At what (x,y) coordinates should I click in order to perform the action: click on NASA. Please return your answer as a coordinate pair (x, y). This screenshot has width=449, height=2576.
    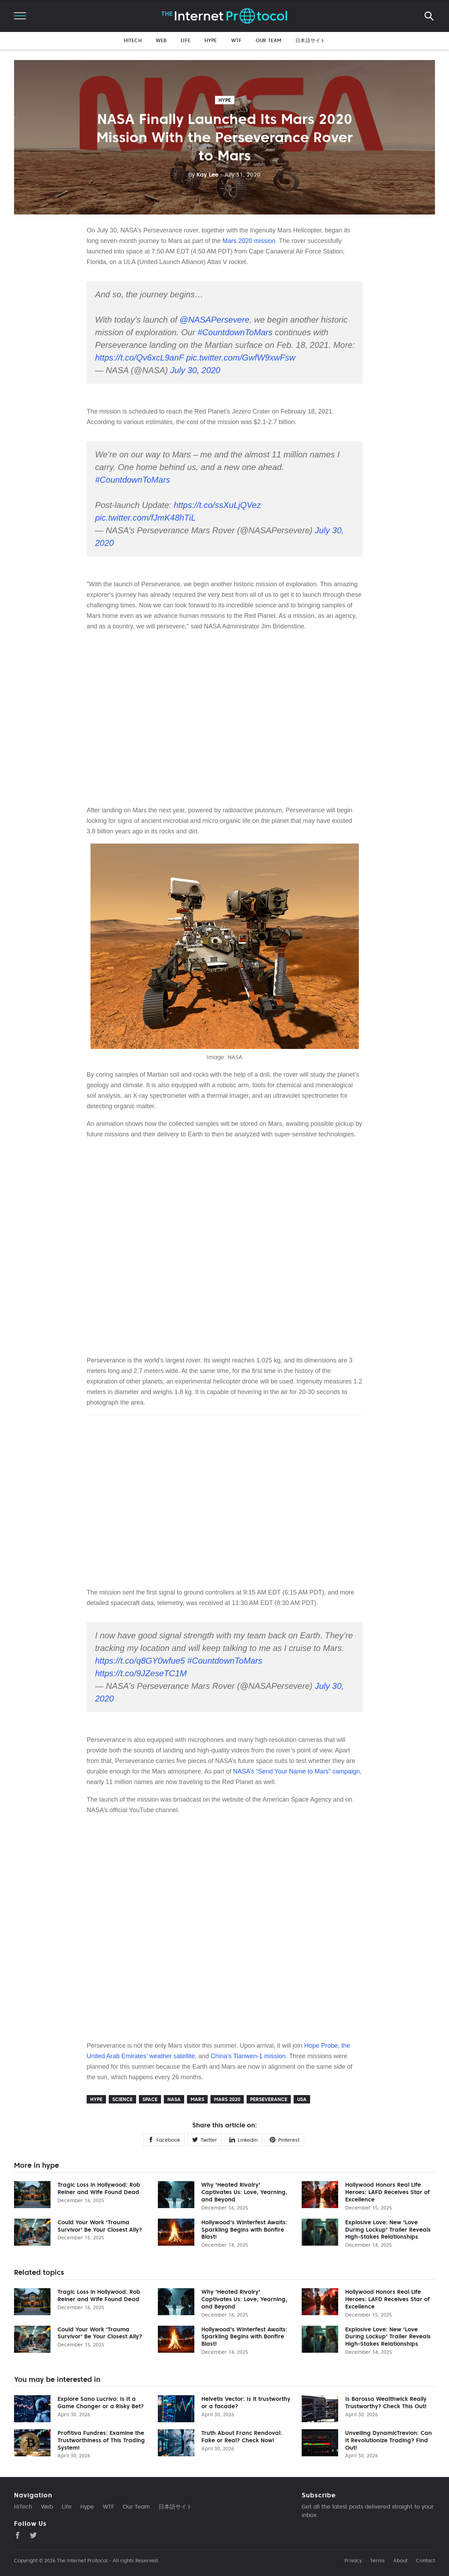
    Looking at the image, I should click on (174, 2099).